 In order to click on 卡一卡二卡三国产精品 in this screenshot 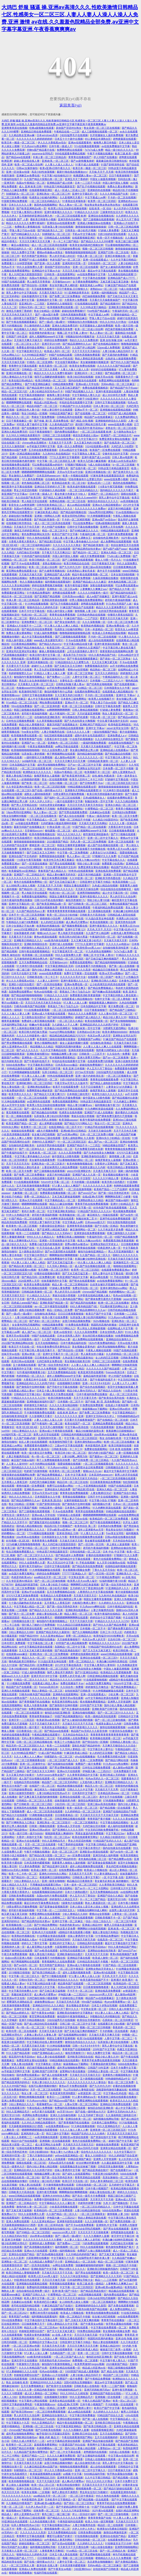, I will do `click(66, 241)`.